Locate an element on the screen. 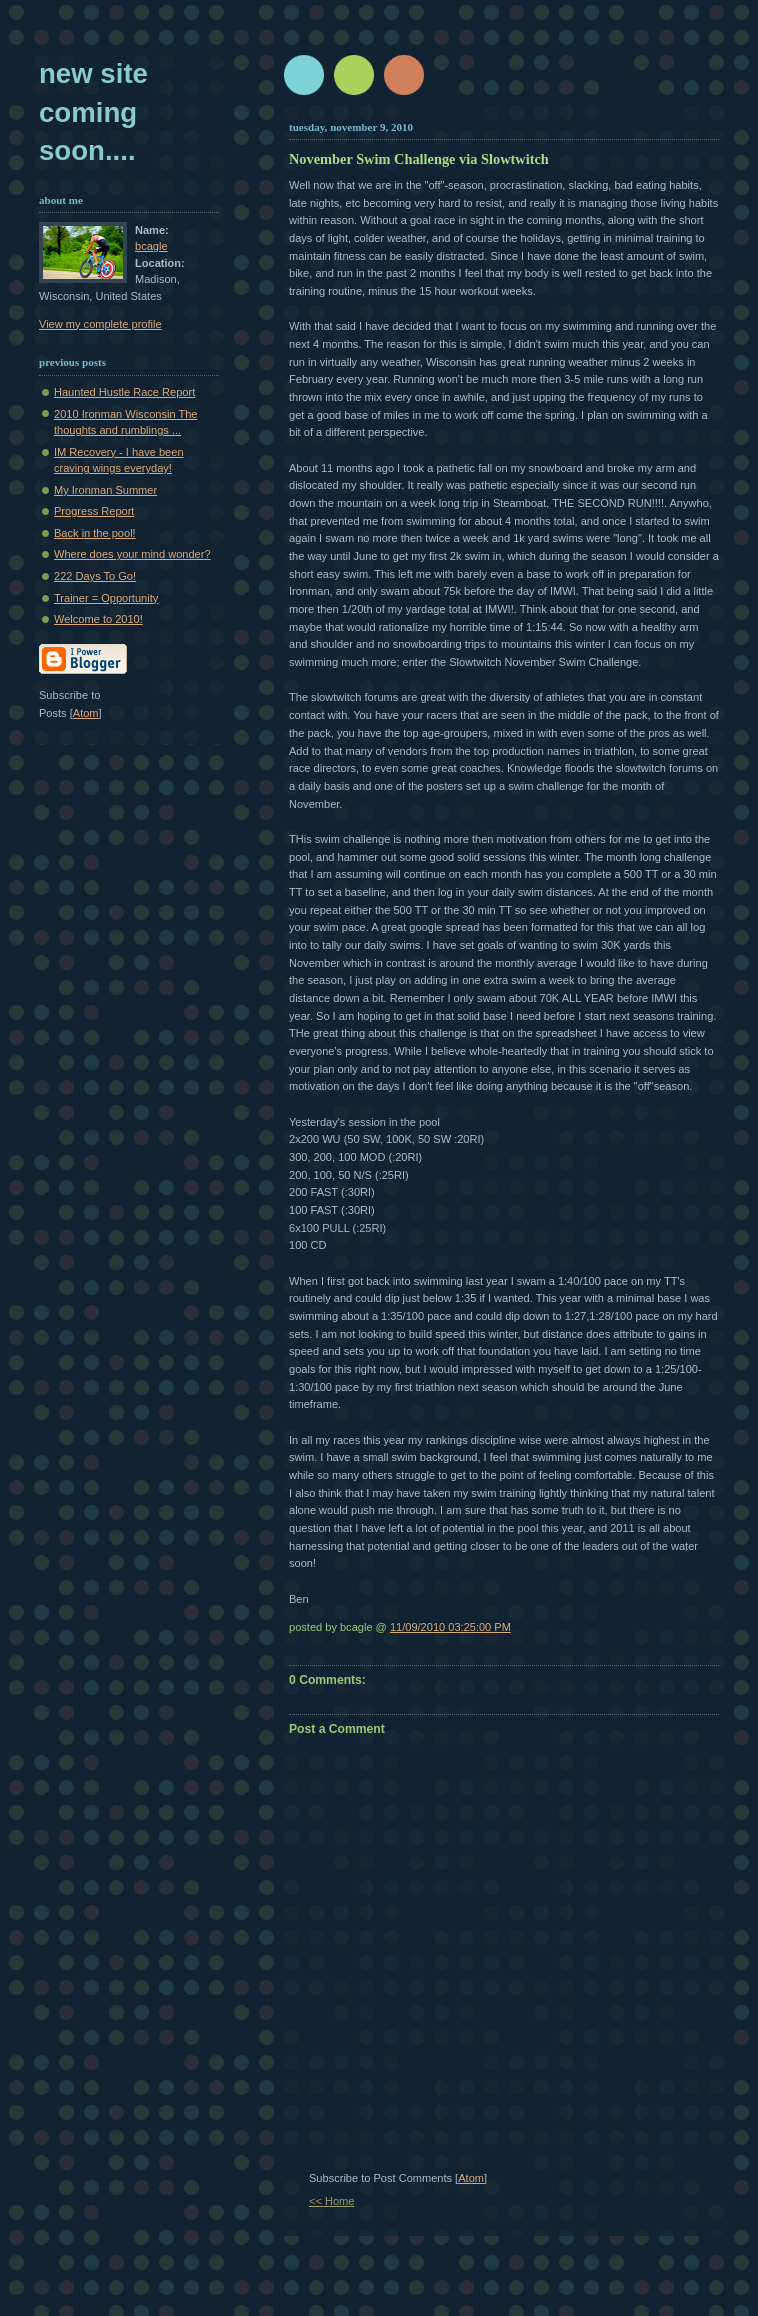 This screenshot has height=2316, width=758. Where does your mind wonder? is located at coordinates (132, 554).